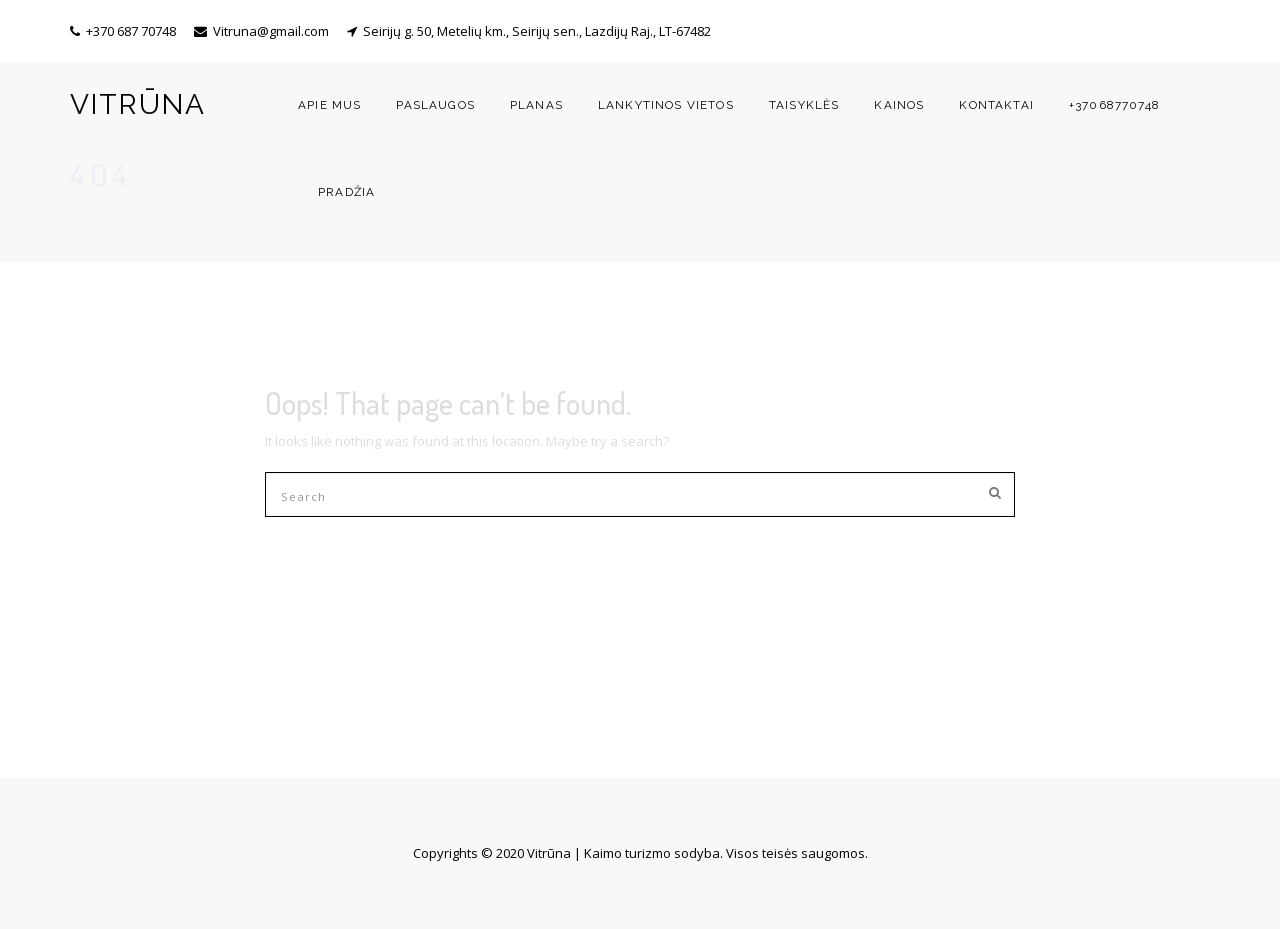 The height and width of the screenshot is (929, 1280). Describe the element at coordinates (899, 105) in the screenshot. I see `Kainos` at that location.